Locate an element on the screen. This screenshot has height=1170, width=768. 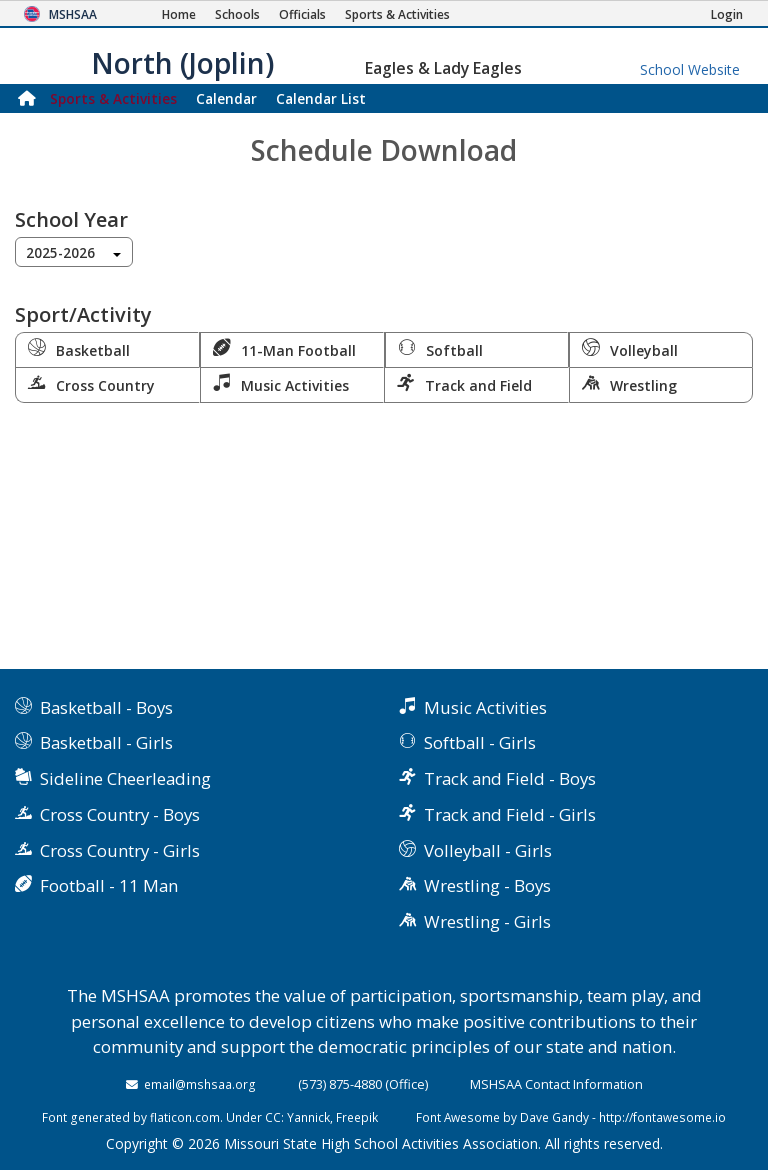
Sideline Cheerleading is located at coordinates (125, 778).